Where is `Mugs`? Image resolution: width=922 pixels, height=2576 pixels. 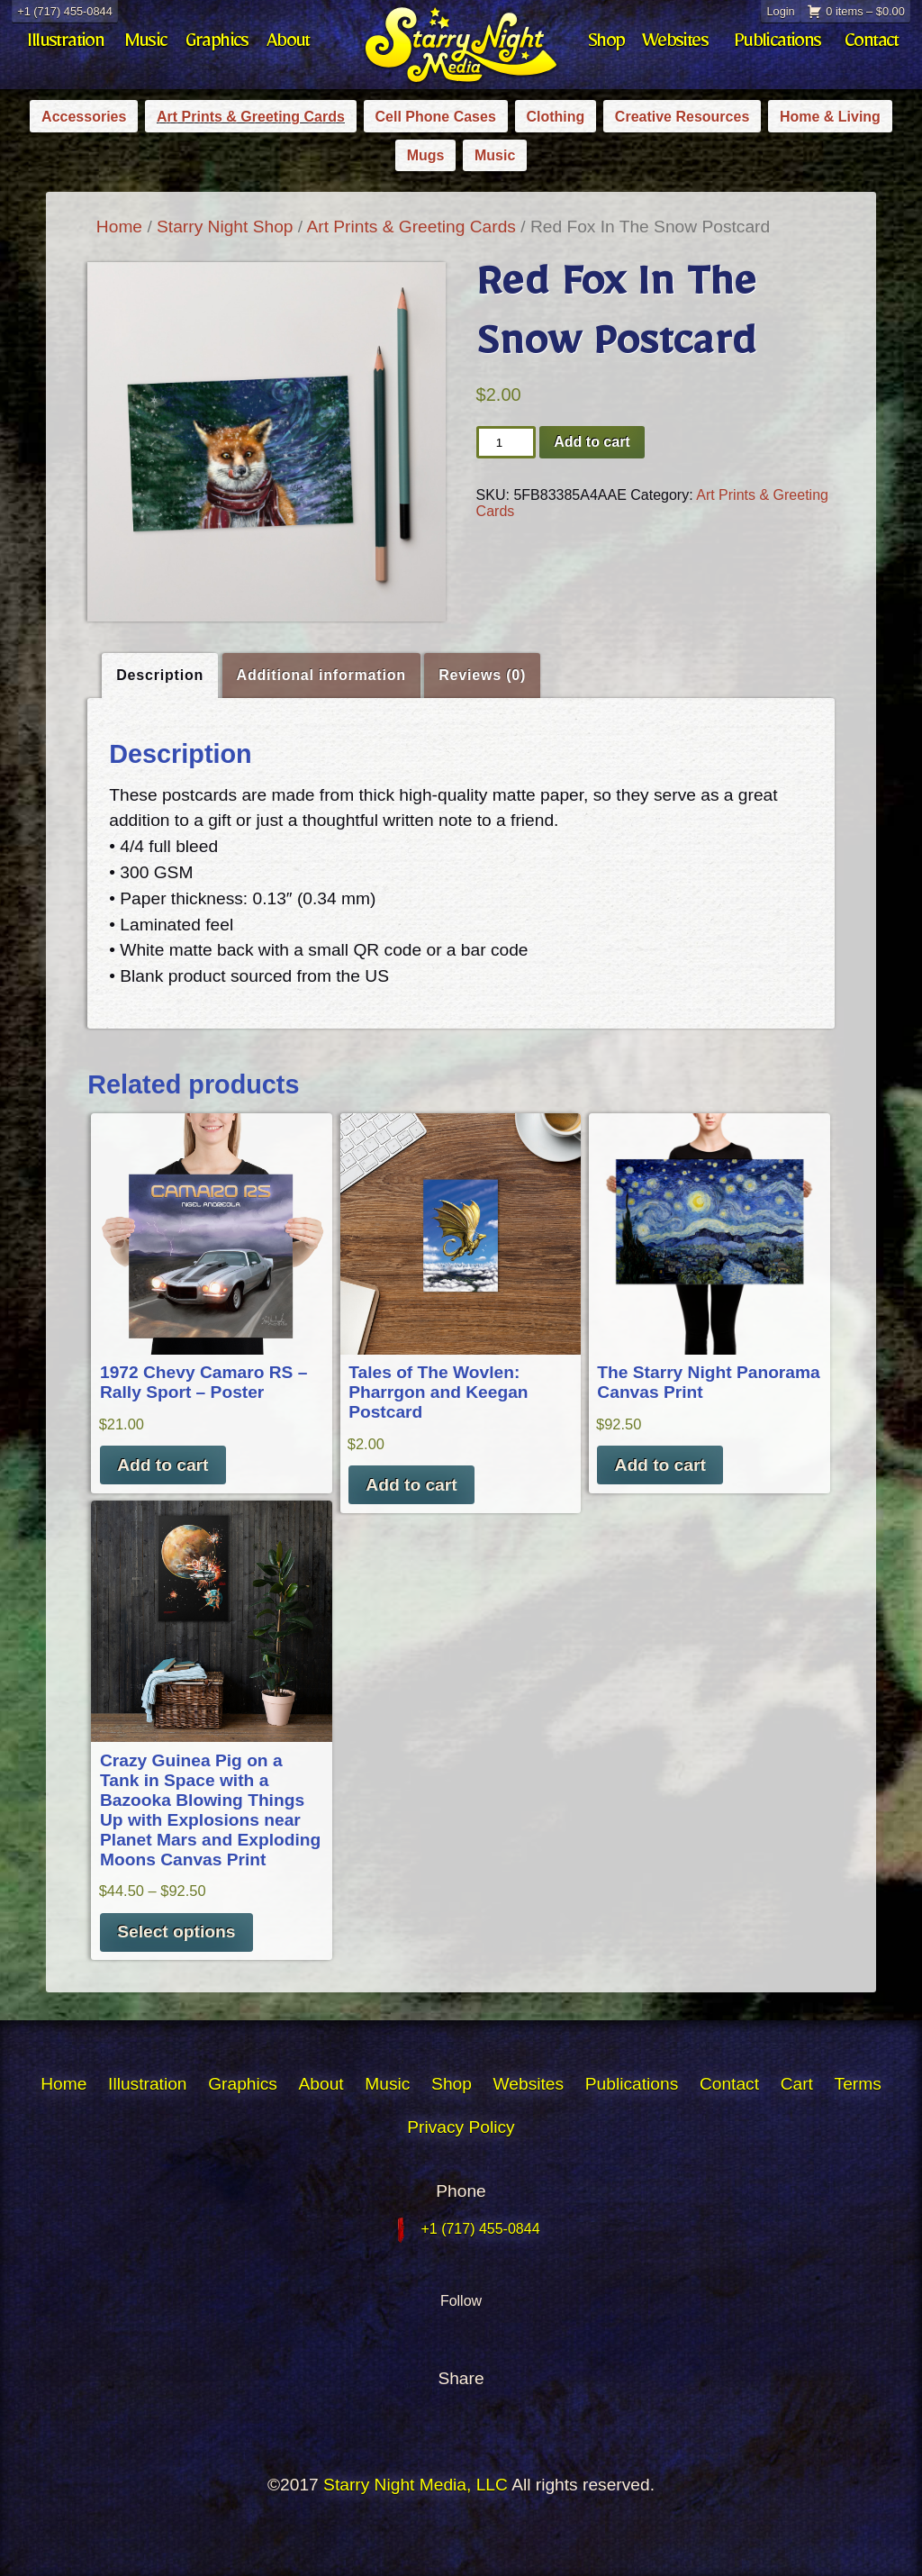
Mugs is located at coordinates (426, 155).